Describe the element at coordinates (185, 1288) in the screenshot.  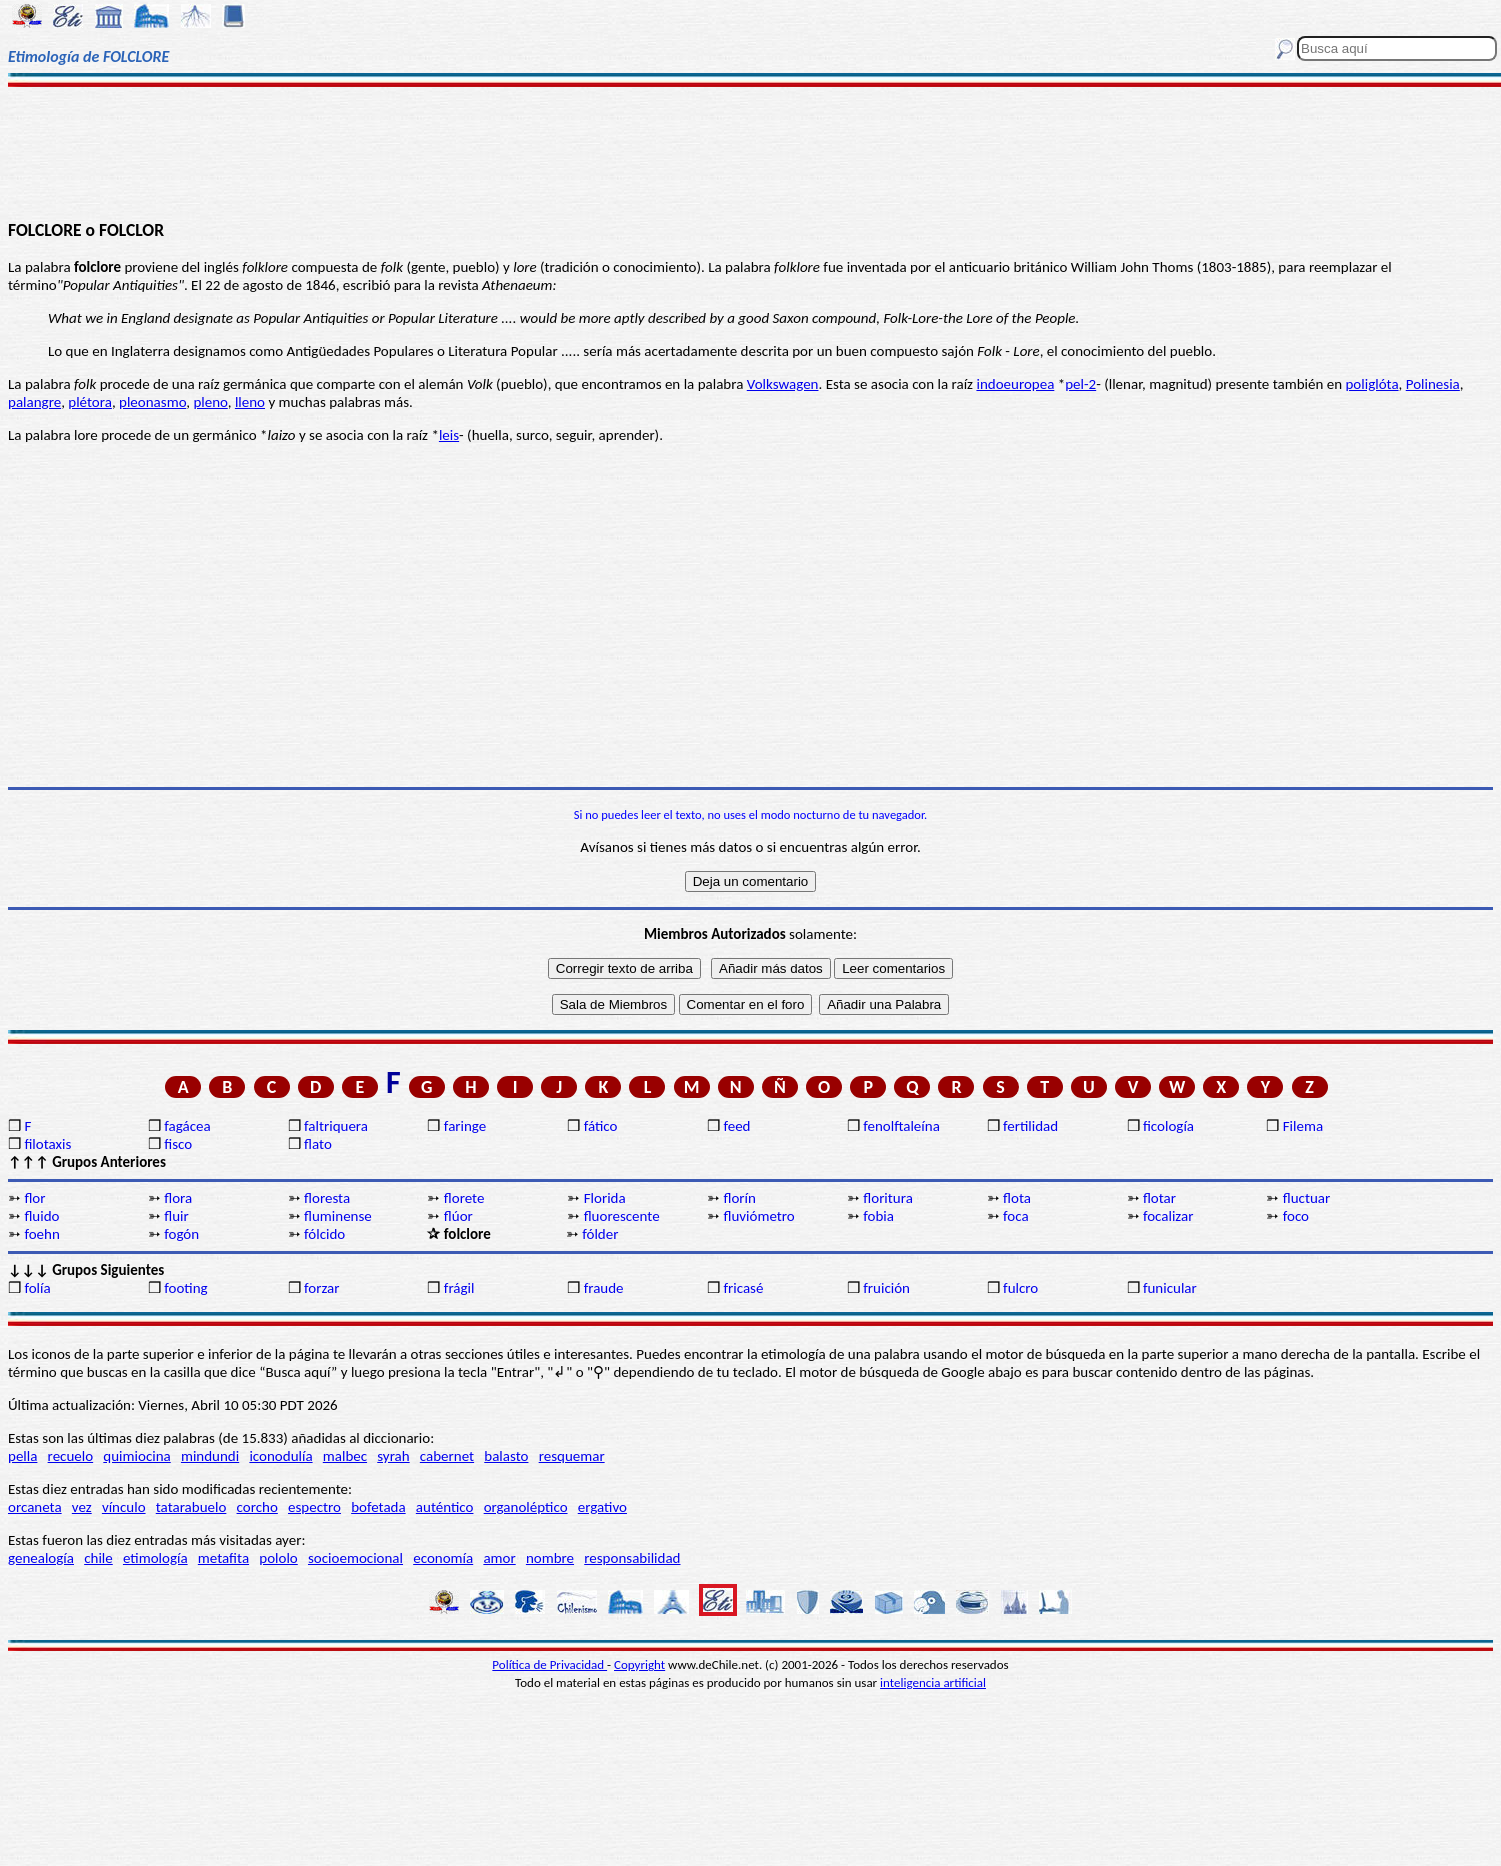
I see `footing` at that location.